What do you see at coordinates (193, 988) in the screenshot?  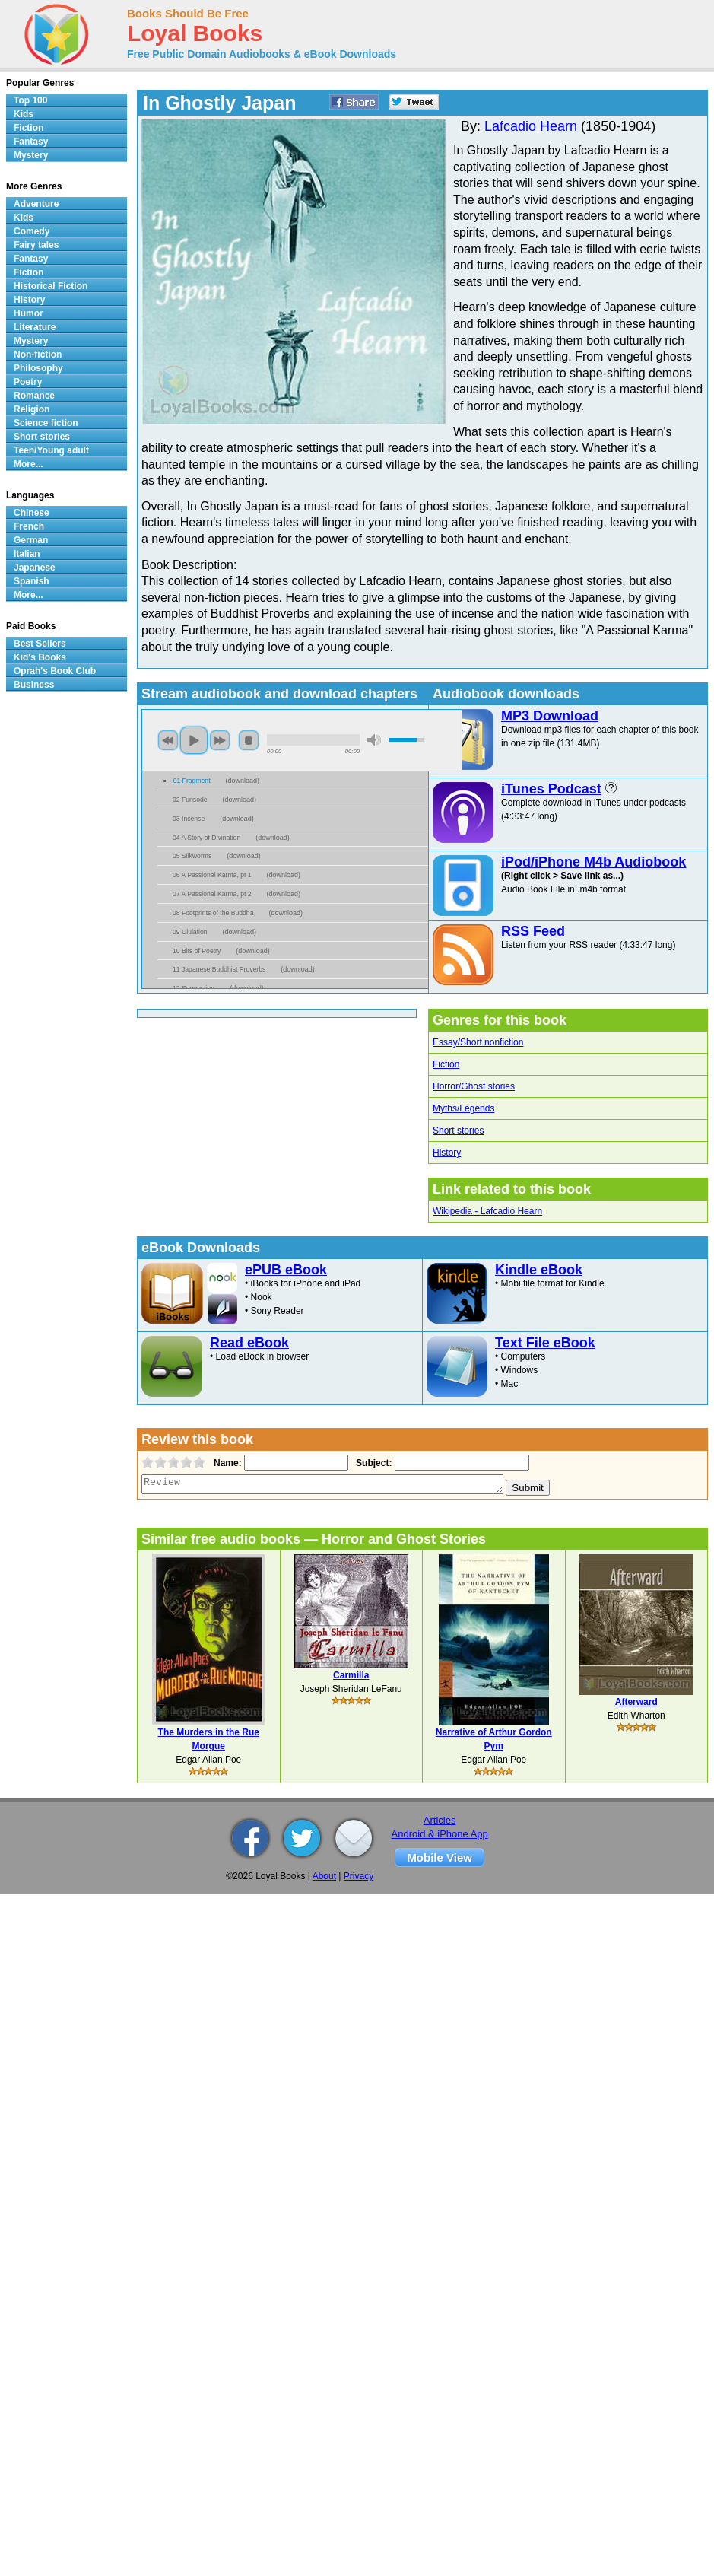 I see `12 Suggestion` at bounding box center [193, 988].